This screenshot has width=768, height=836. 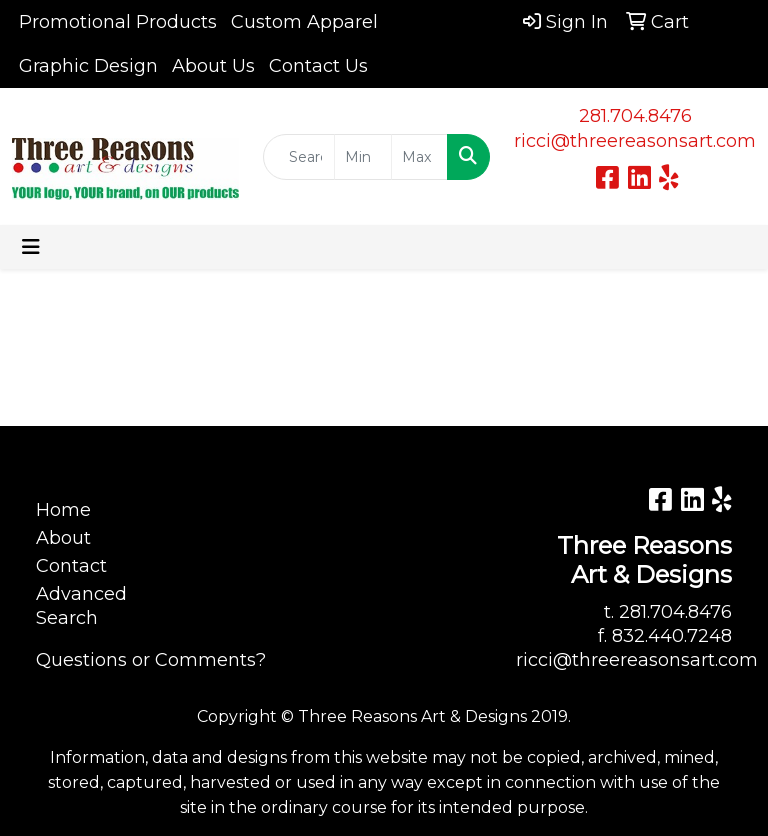 I want to click on About Us, so click(x=213, y=66).